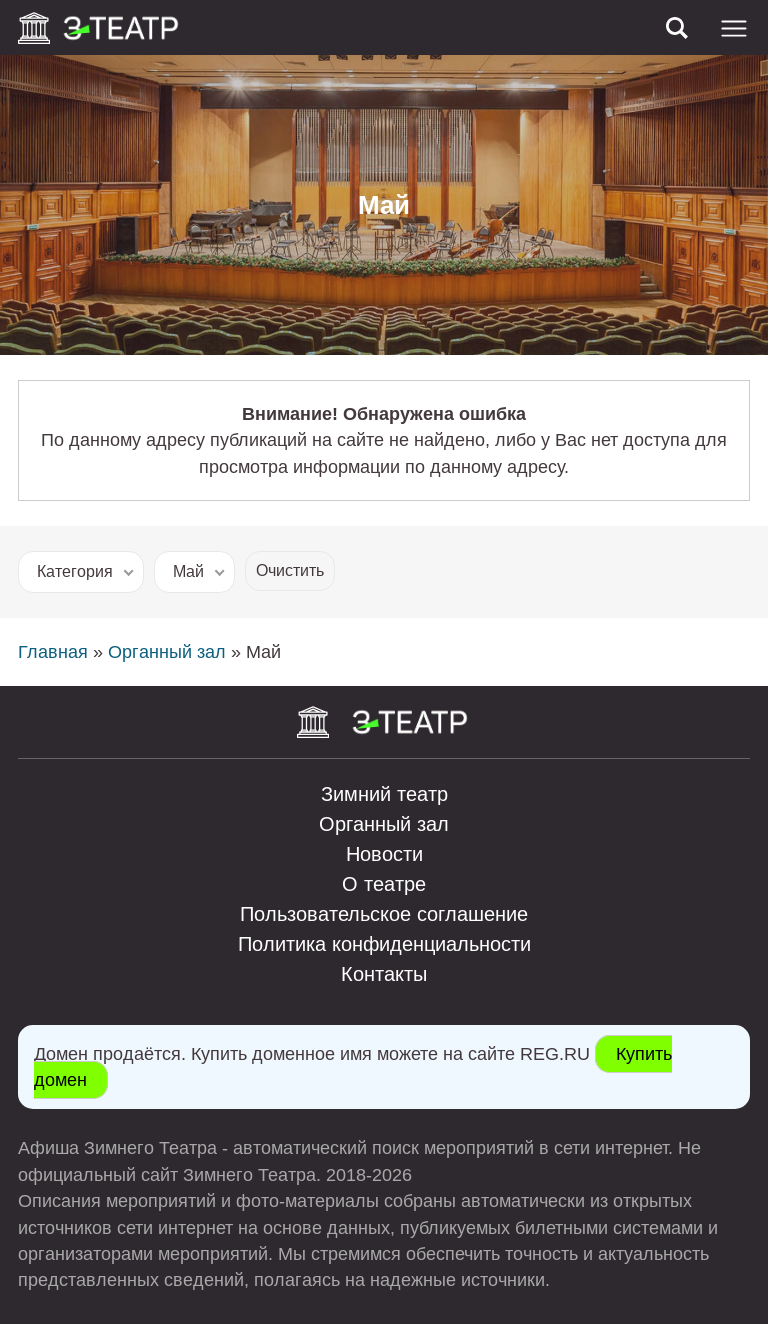 The image size is (768, 1324). What do you see at coordinates (53, 652) in the screenshot?
I see `Главная` at bounding box center [53, 652].